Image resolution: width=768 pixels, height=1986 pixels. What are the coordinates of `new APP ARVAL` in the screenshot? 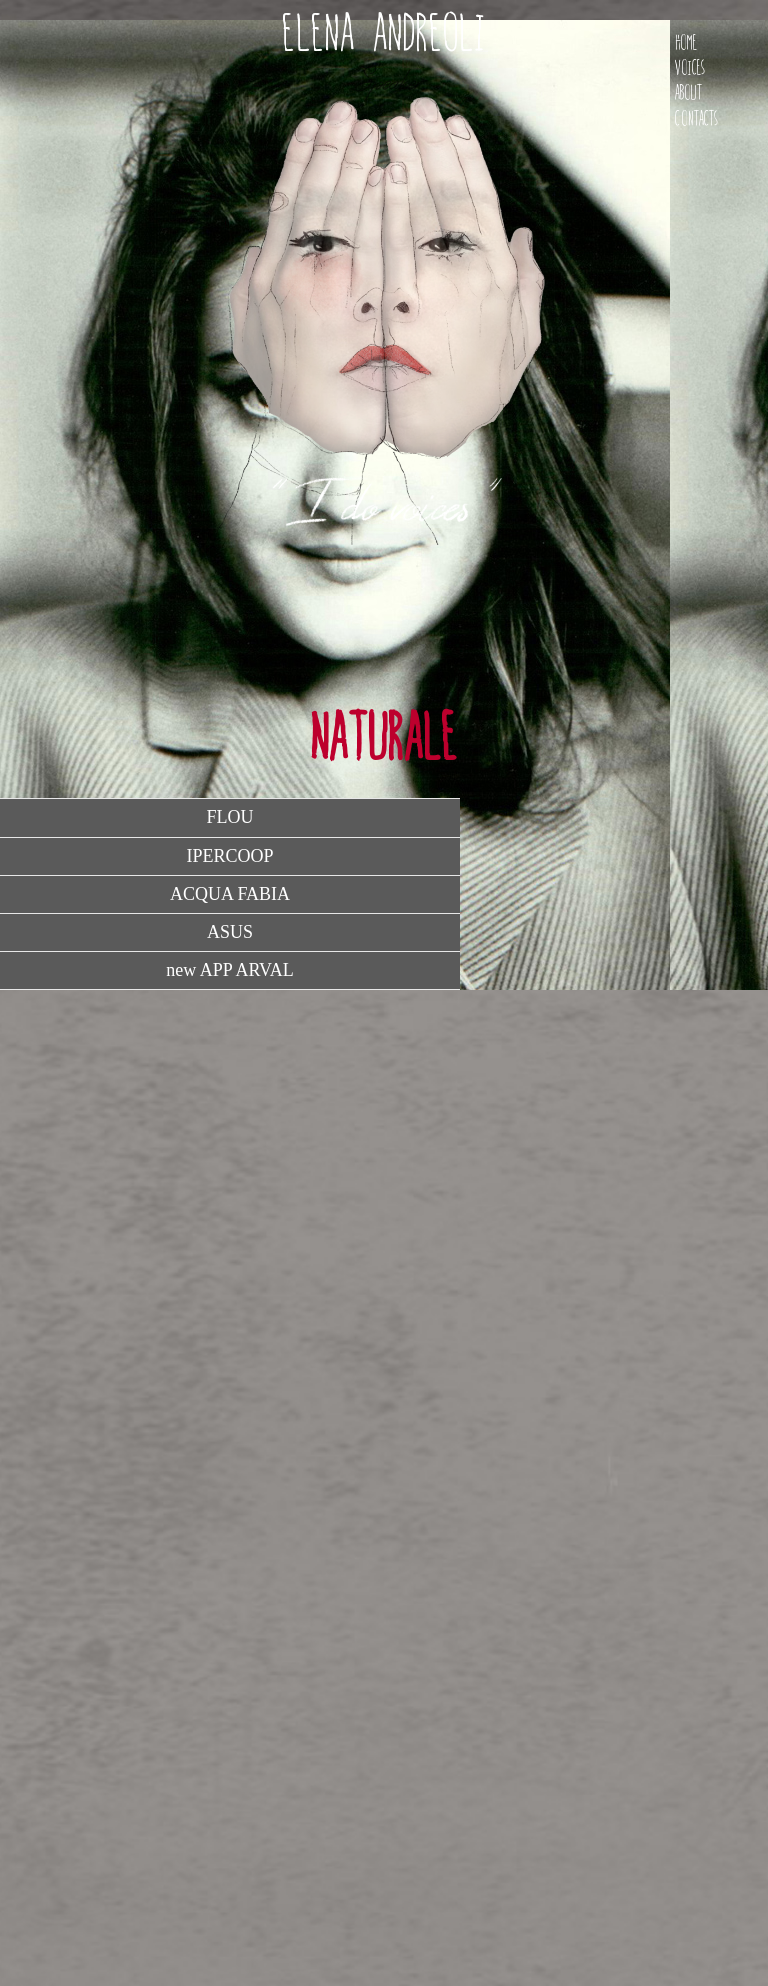 It's located at (230, 970).